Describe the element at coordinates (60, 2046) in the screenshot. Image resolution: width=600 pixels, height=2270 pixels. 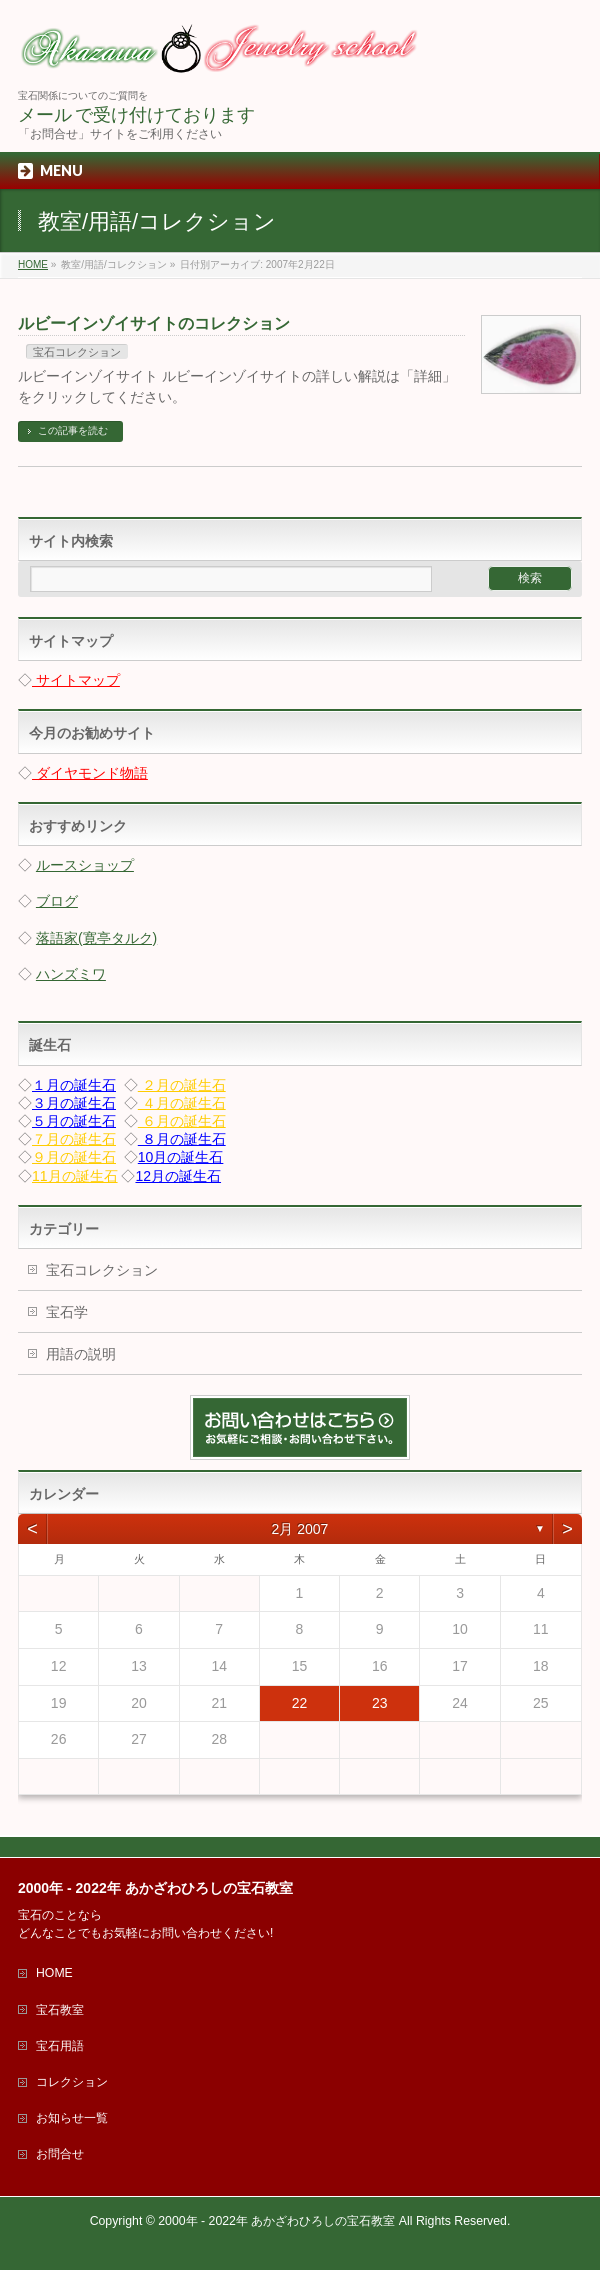
I see `宝石用語` at that location.